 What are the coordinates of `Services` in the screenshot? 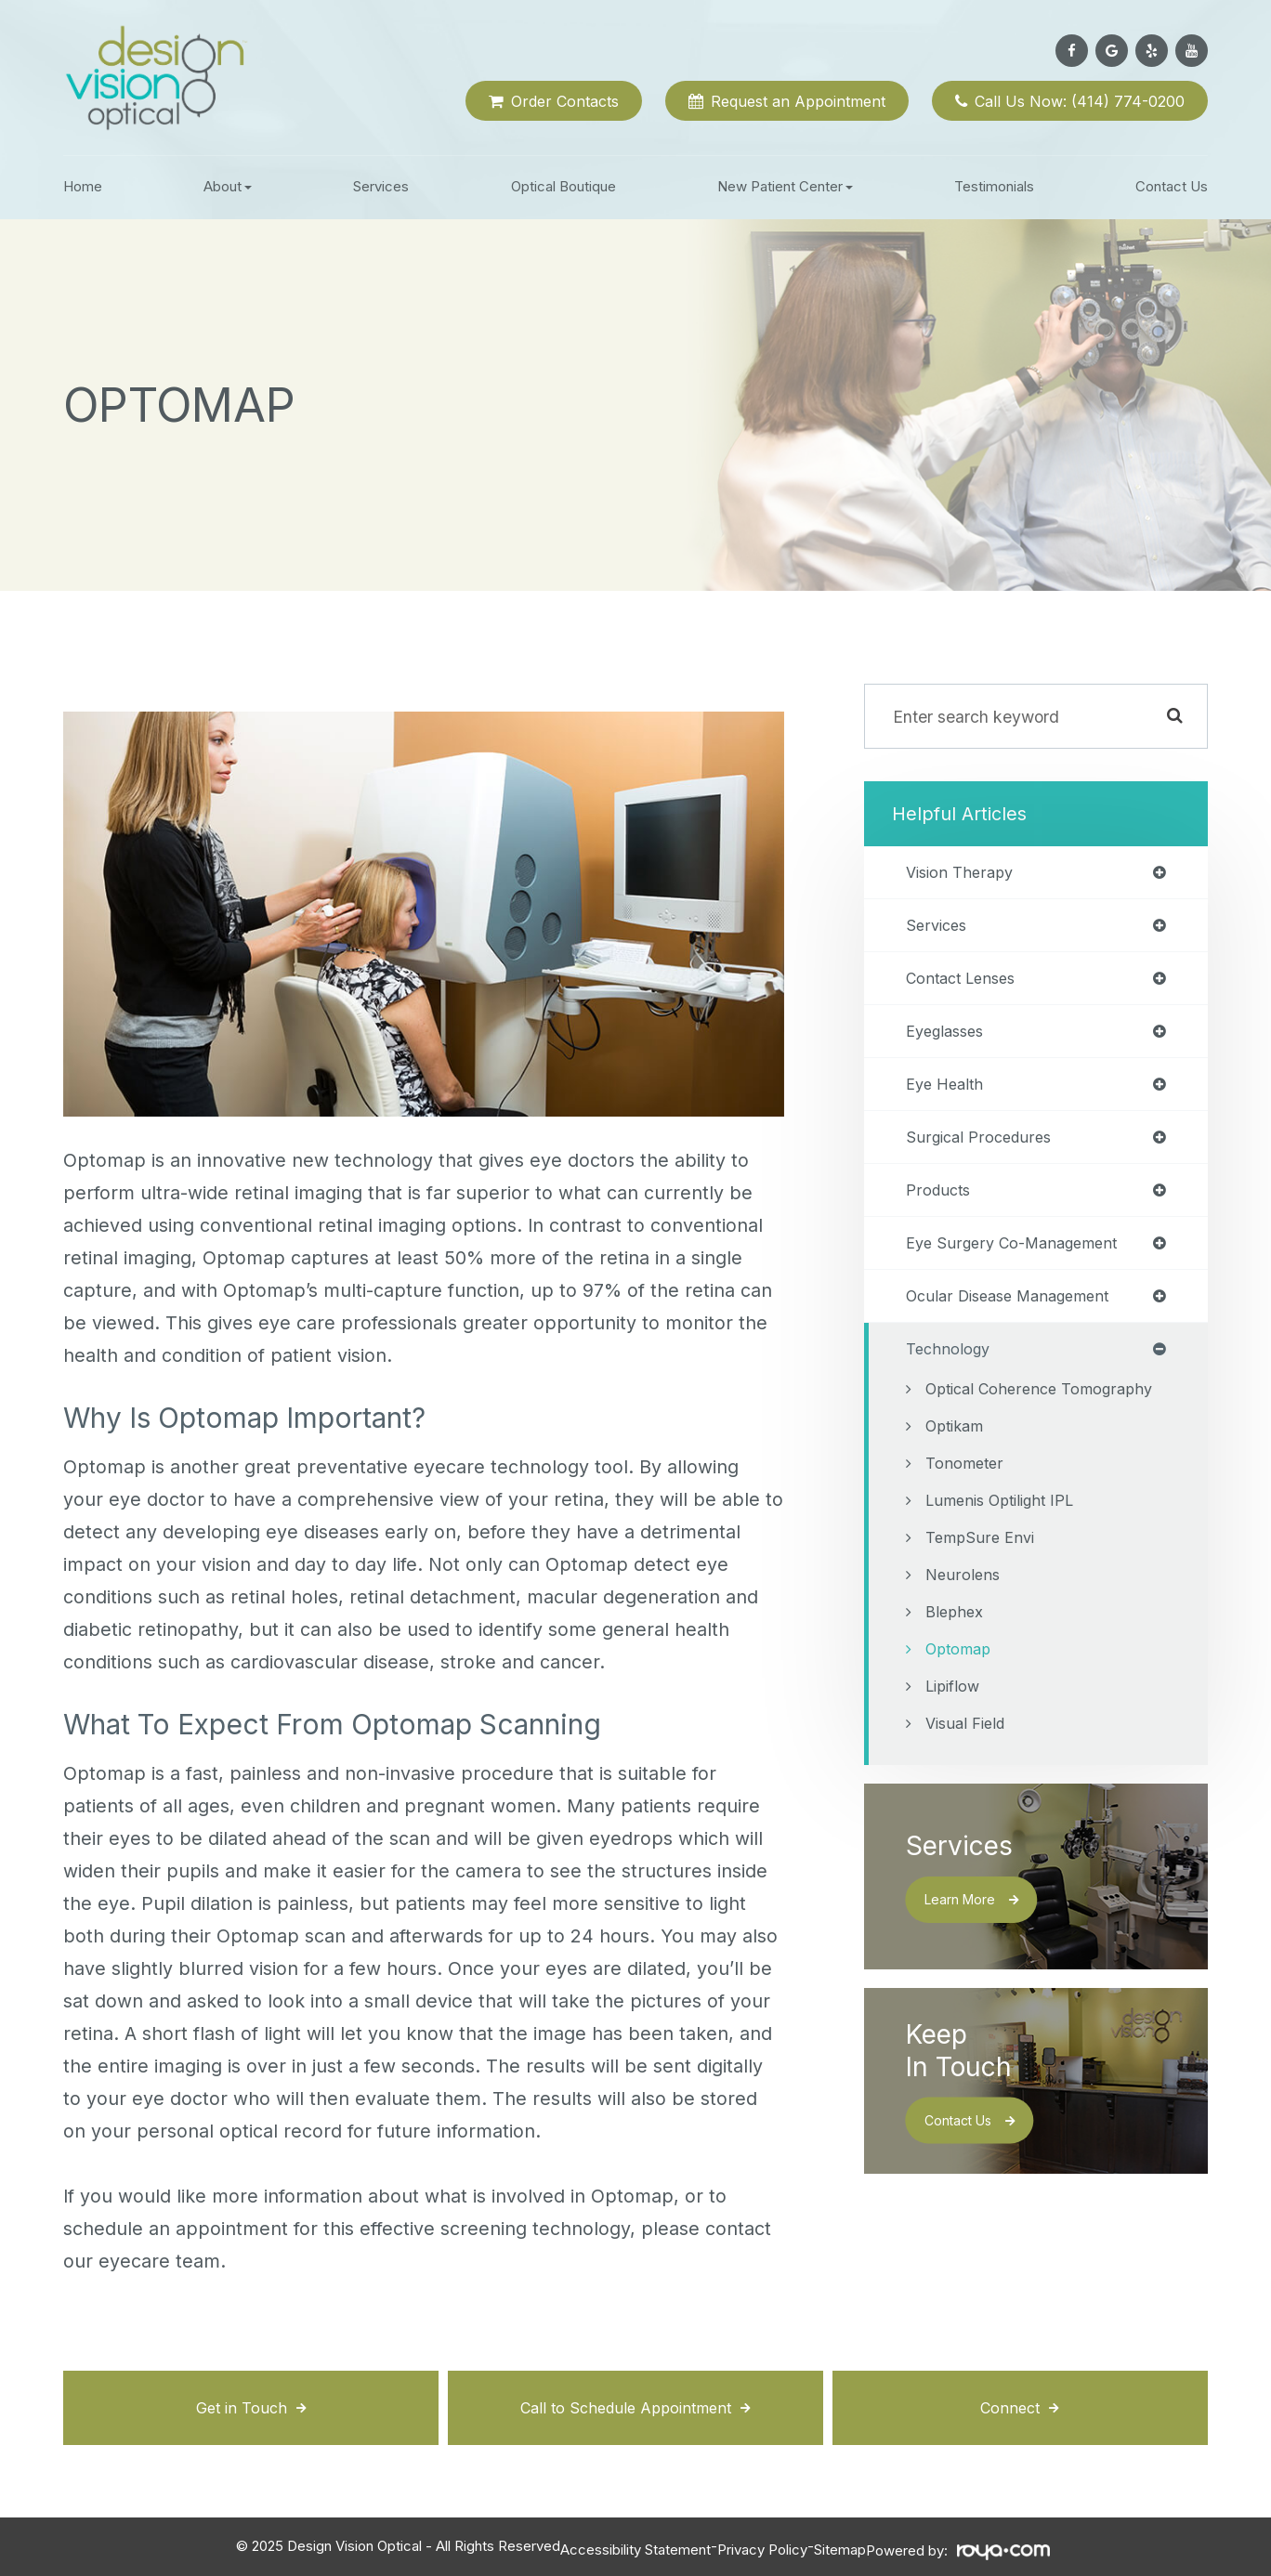 It's located at (381, 186).